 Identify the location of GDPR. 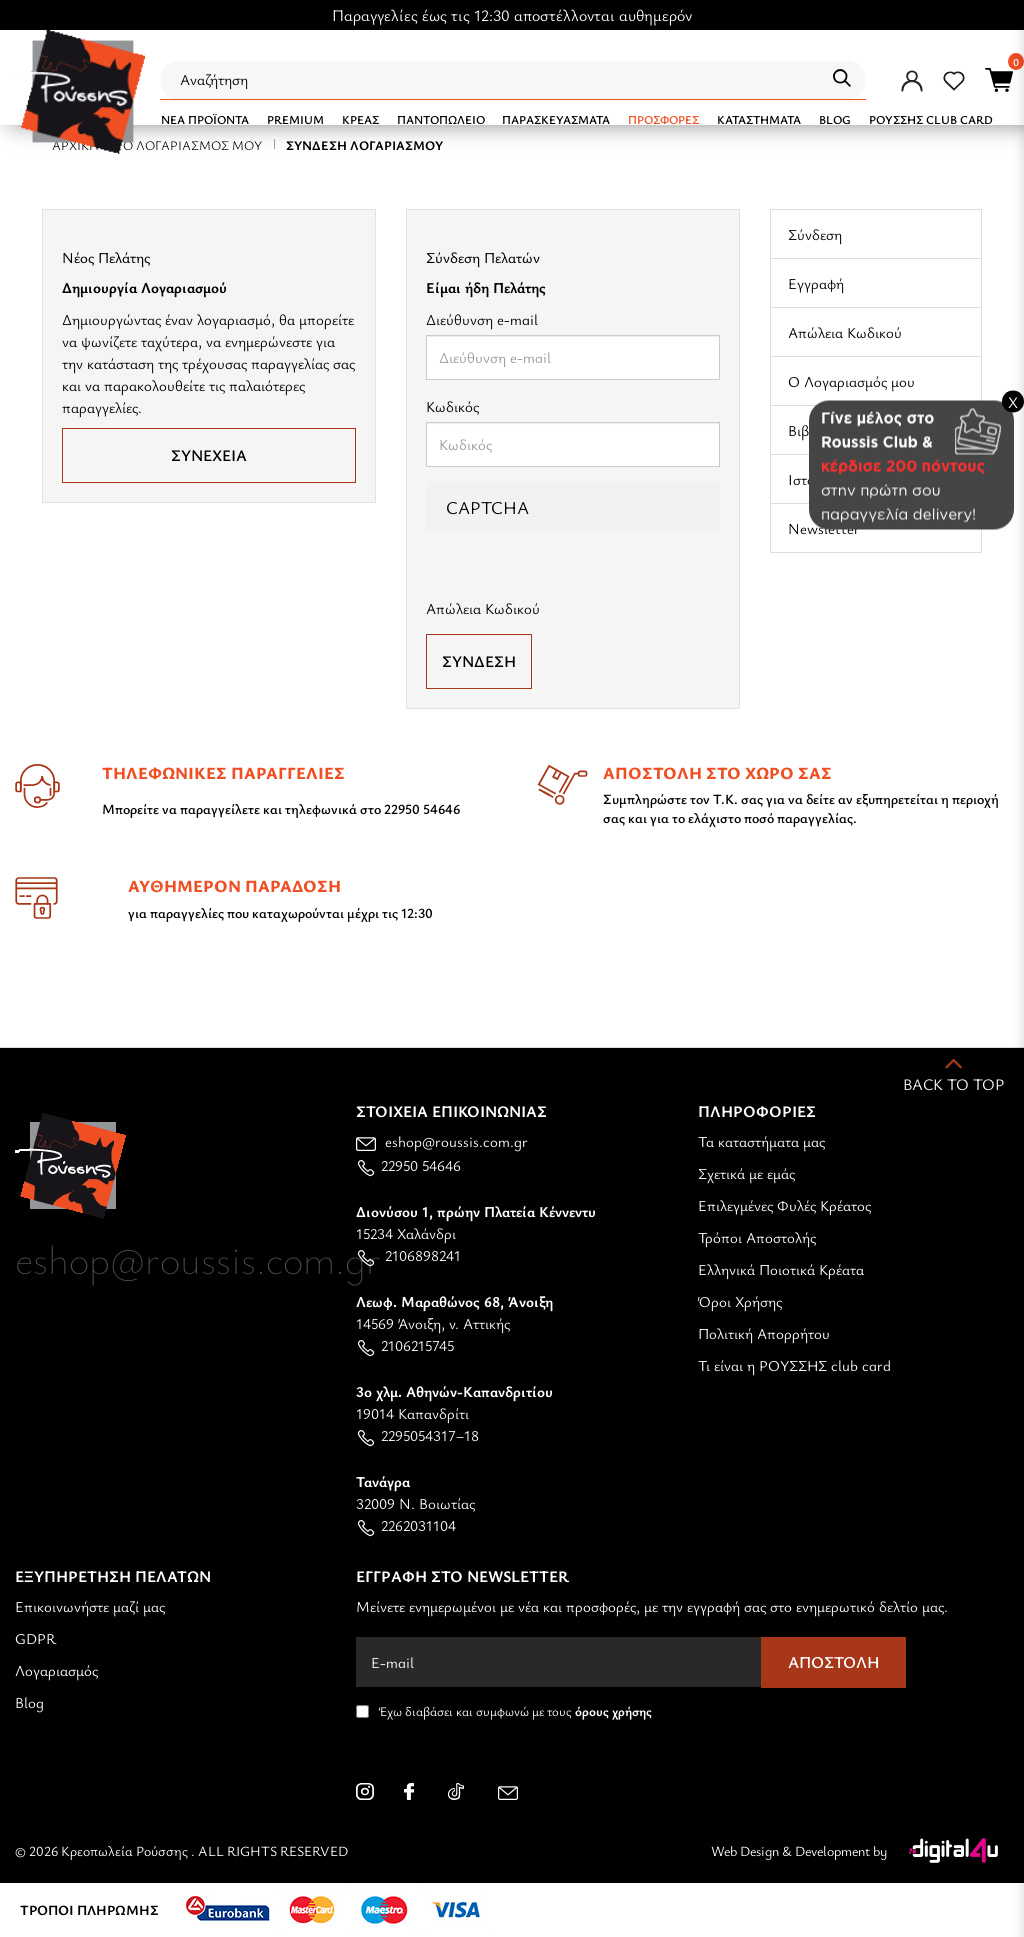
(35, 1638).